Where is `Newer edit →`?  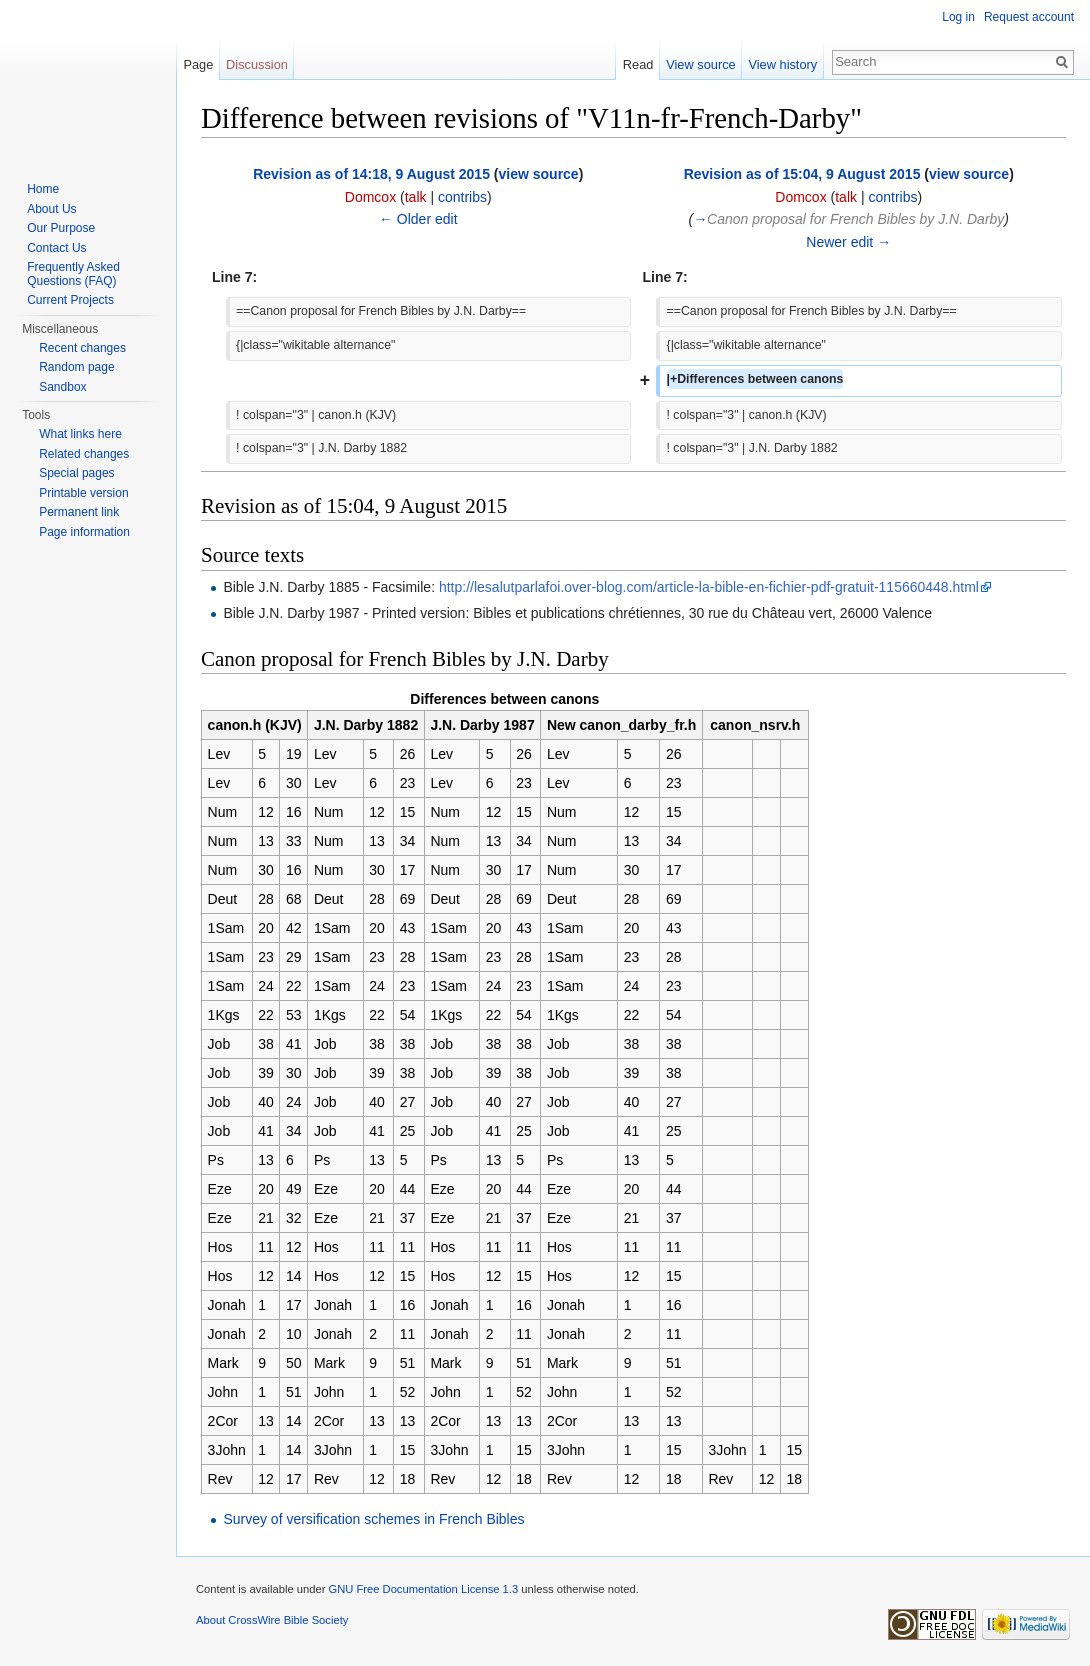
Newer edit → is located at coordinates (848, 242).